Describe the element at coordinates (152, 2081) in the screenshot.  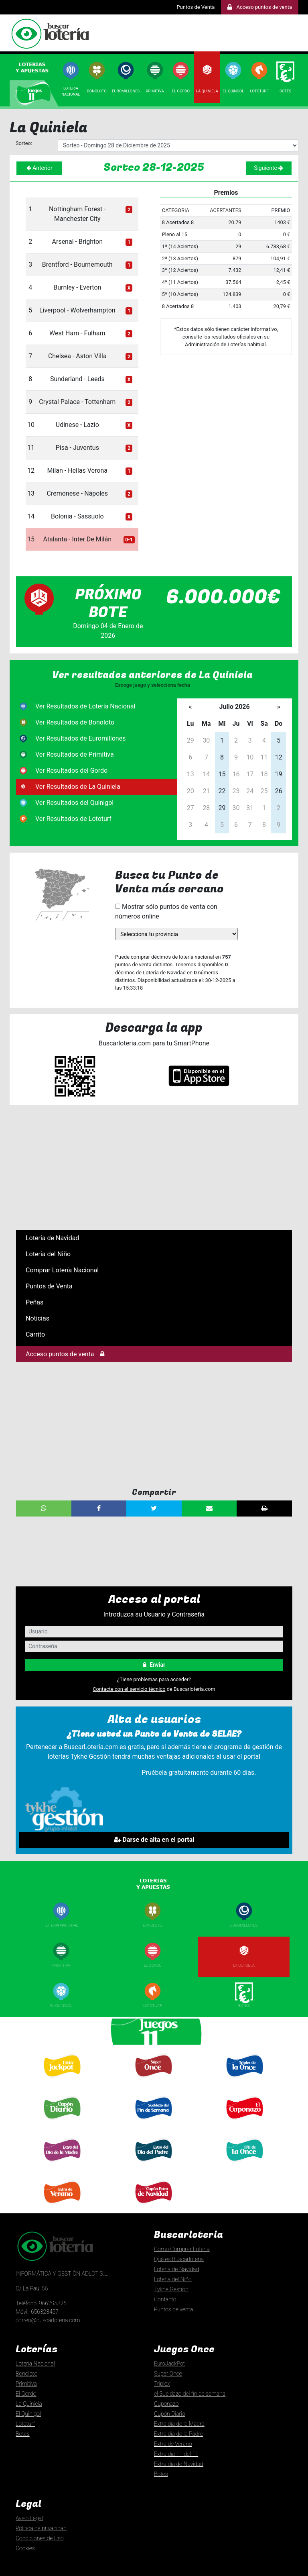
I see `Super Once` at that location.